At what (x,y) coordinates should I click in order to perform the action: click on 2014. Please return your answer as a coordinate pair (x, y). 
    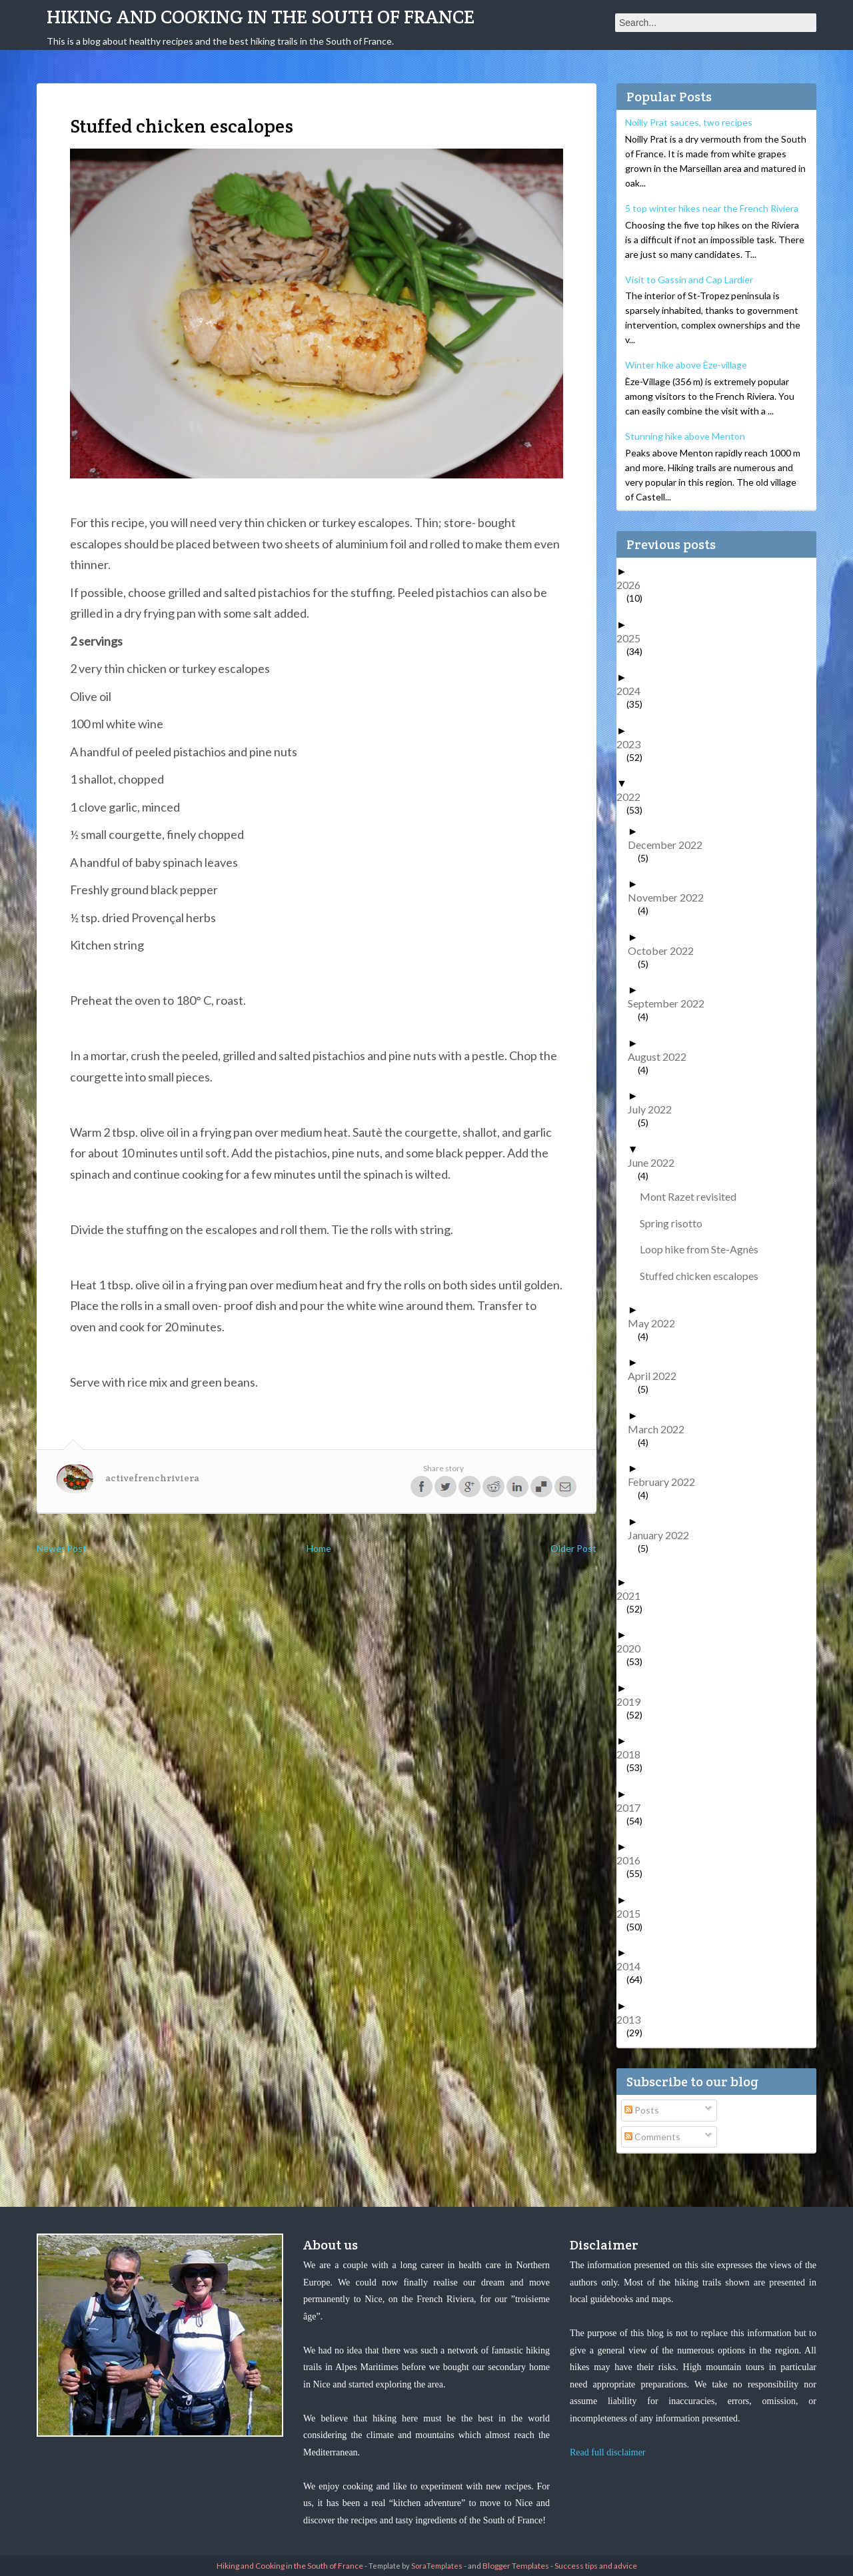
    Looking at the image, I should click on (633, 1966).